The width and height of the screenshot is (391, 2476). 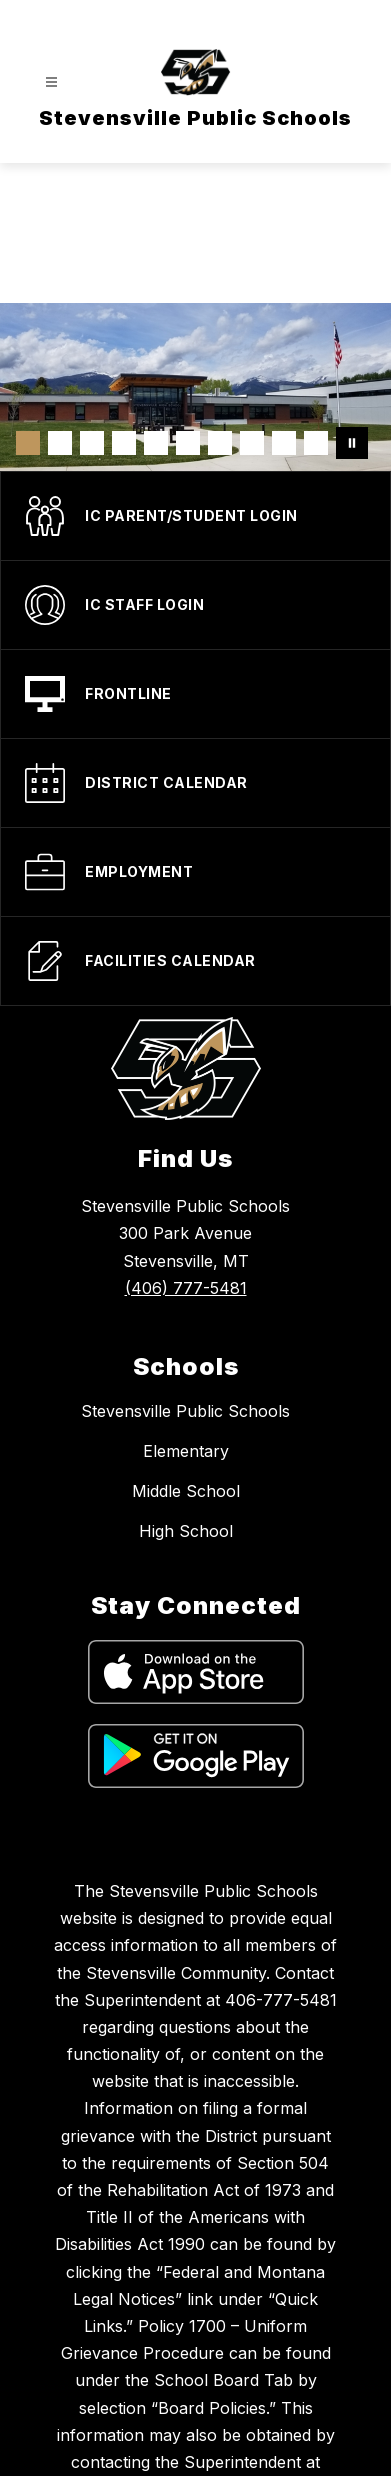 I want to click on Elementary, so click(x=186, y=1451).